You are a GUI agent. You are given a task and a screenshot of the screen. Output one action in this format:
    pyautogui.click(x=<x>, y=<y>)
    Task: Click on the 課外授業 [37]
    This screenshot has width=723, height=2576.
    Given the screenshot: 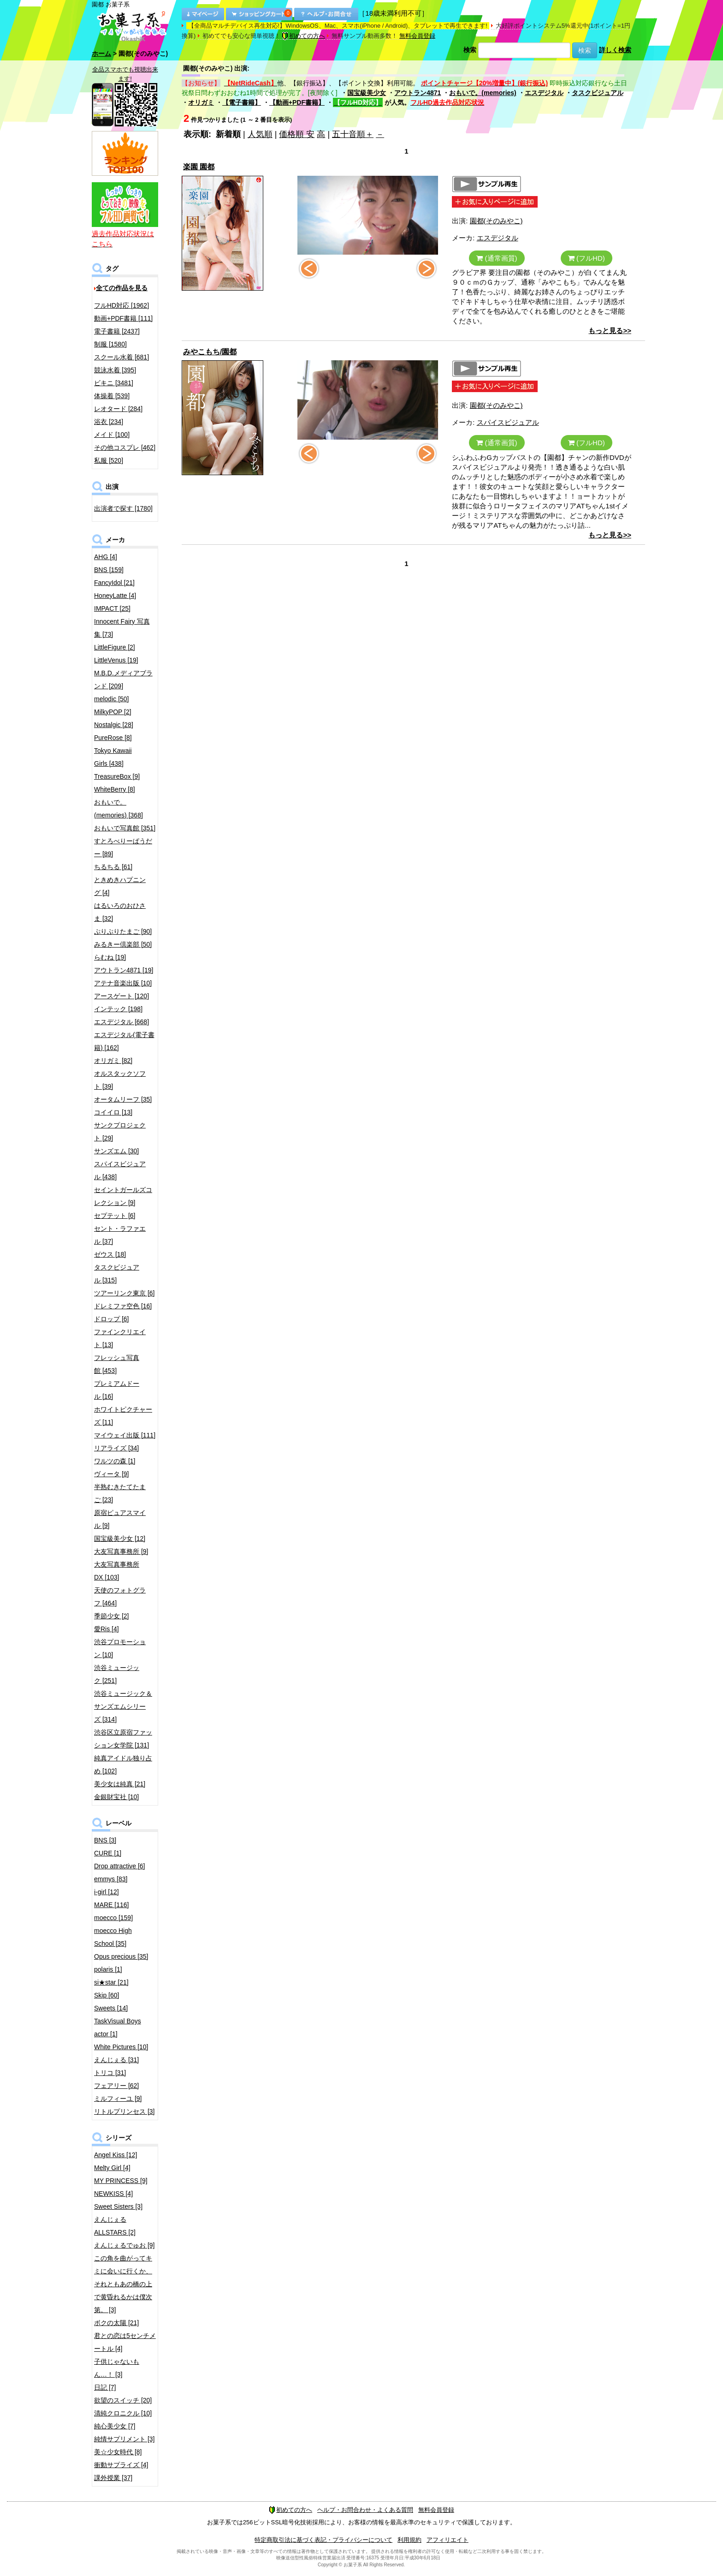 What is the action you would take?
    pyautogui.click(x=113, y=2477)
    